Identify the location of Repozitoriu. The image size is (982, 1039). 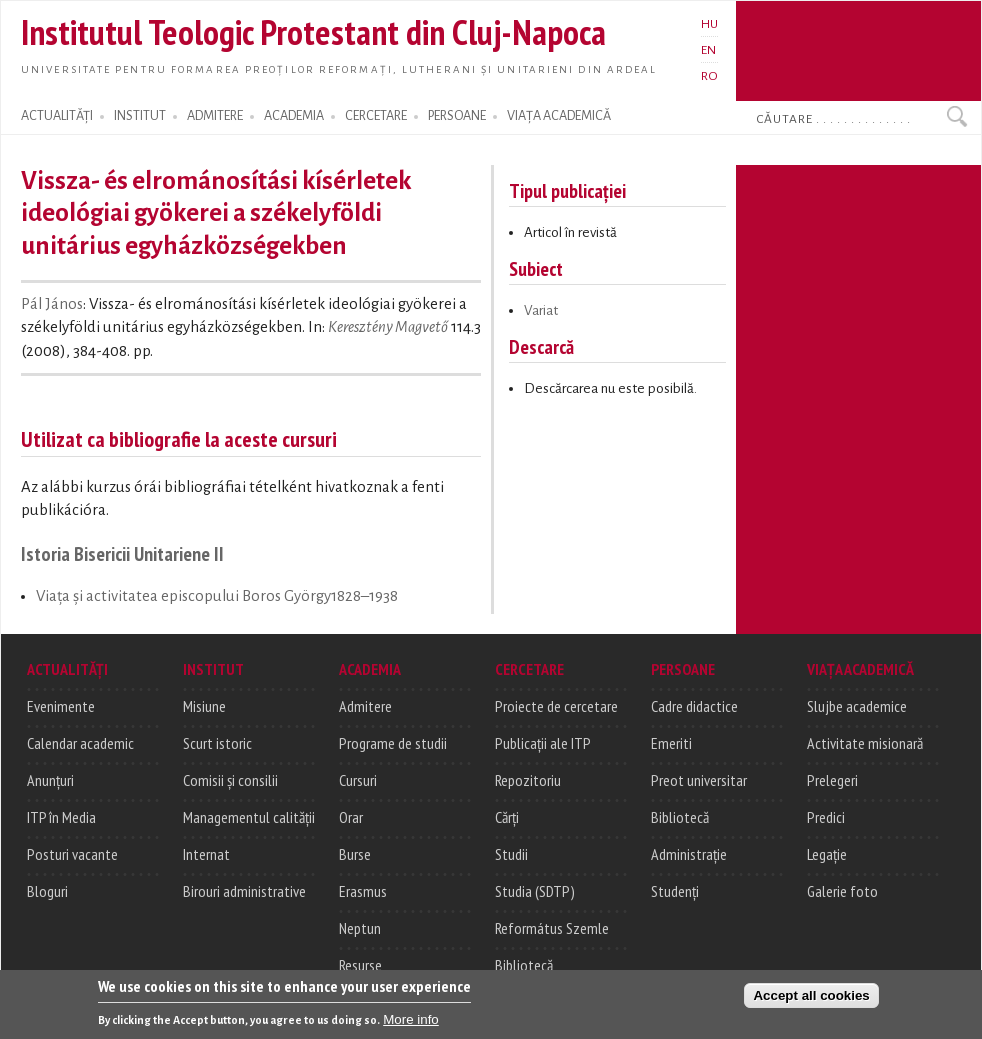
(528, 780).